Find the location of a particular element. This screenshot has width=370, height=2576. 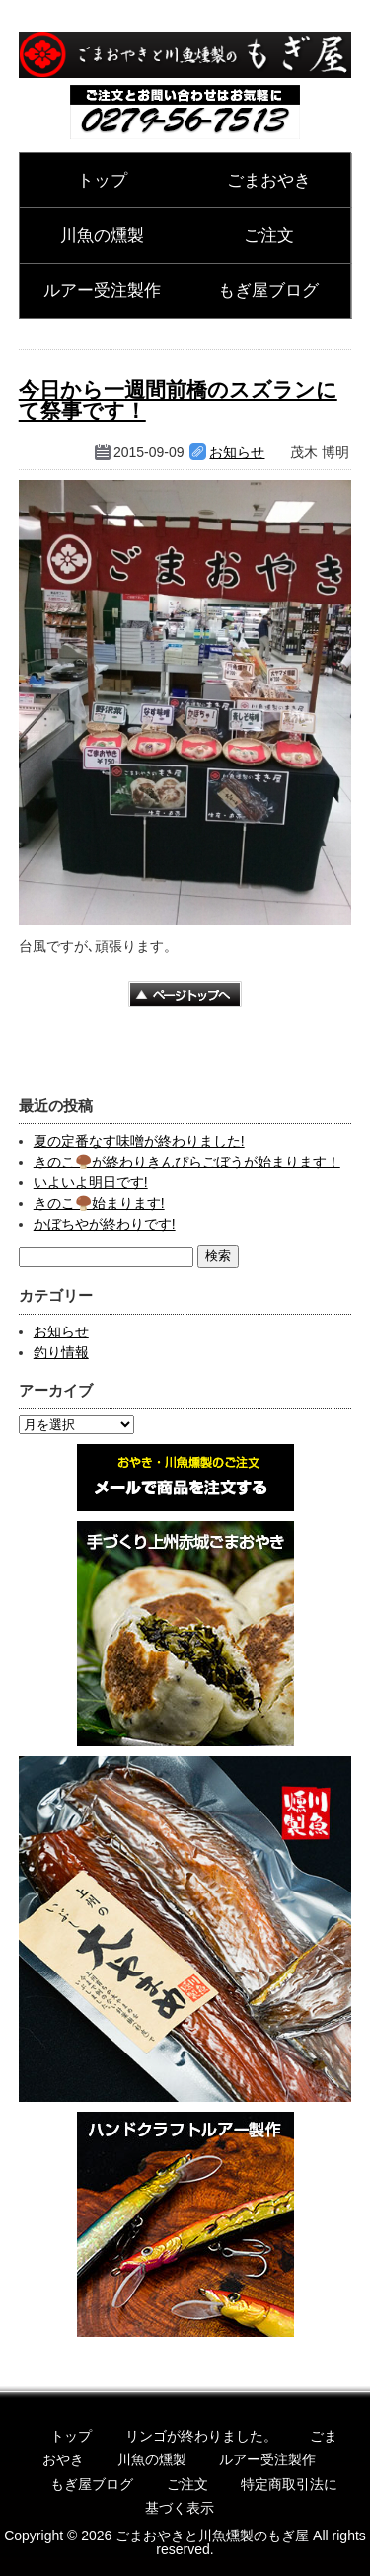

きのこ🍄‍🟫始まります! is located at coordinates (99, 1203).